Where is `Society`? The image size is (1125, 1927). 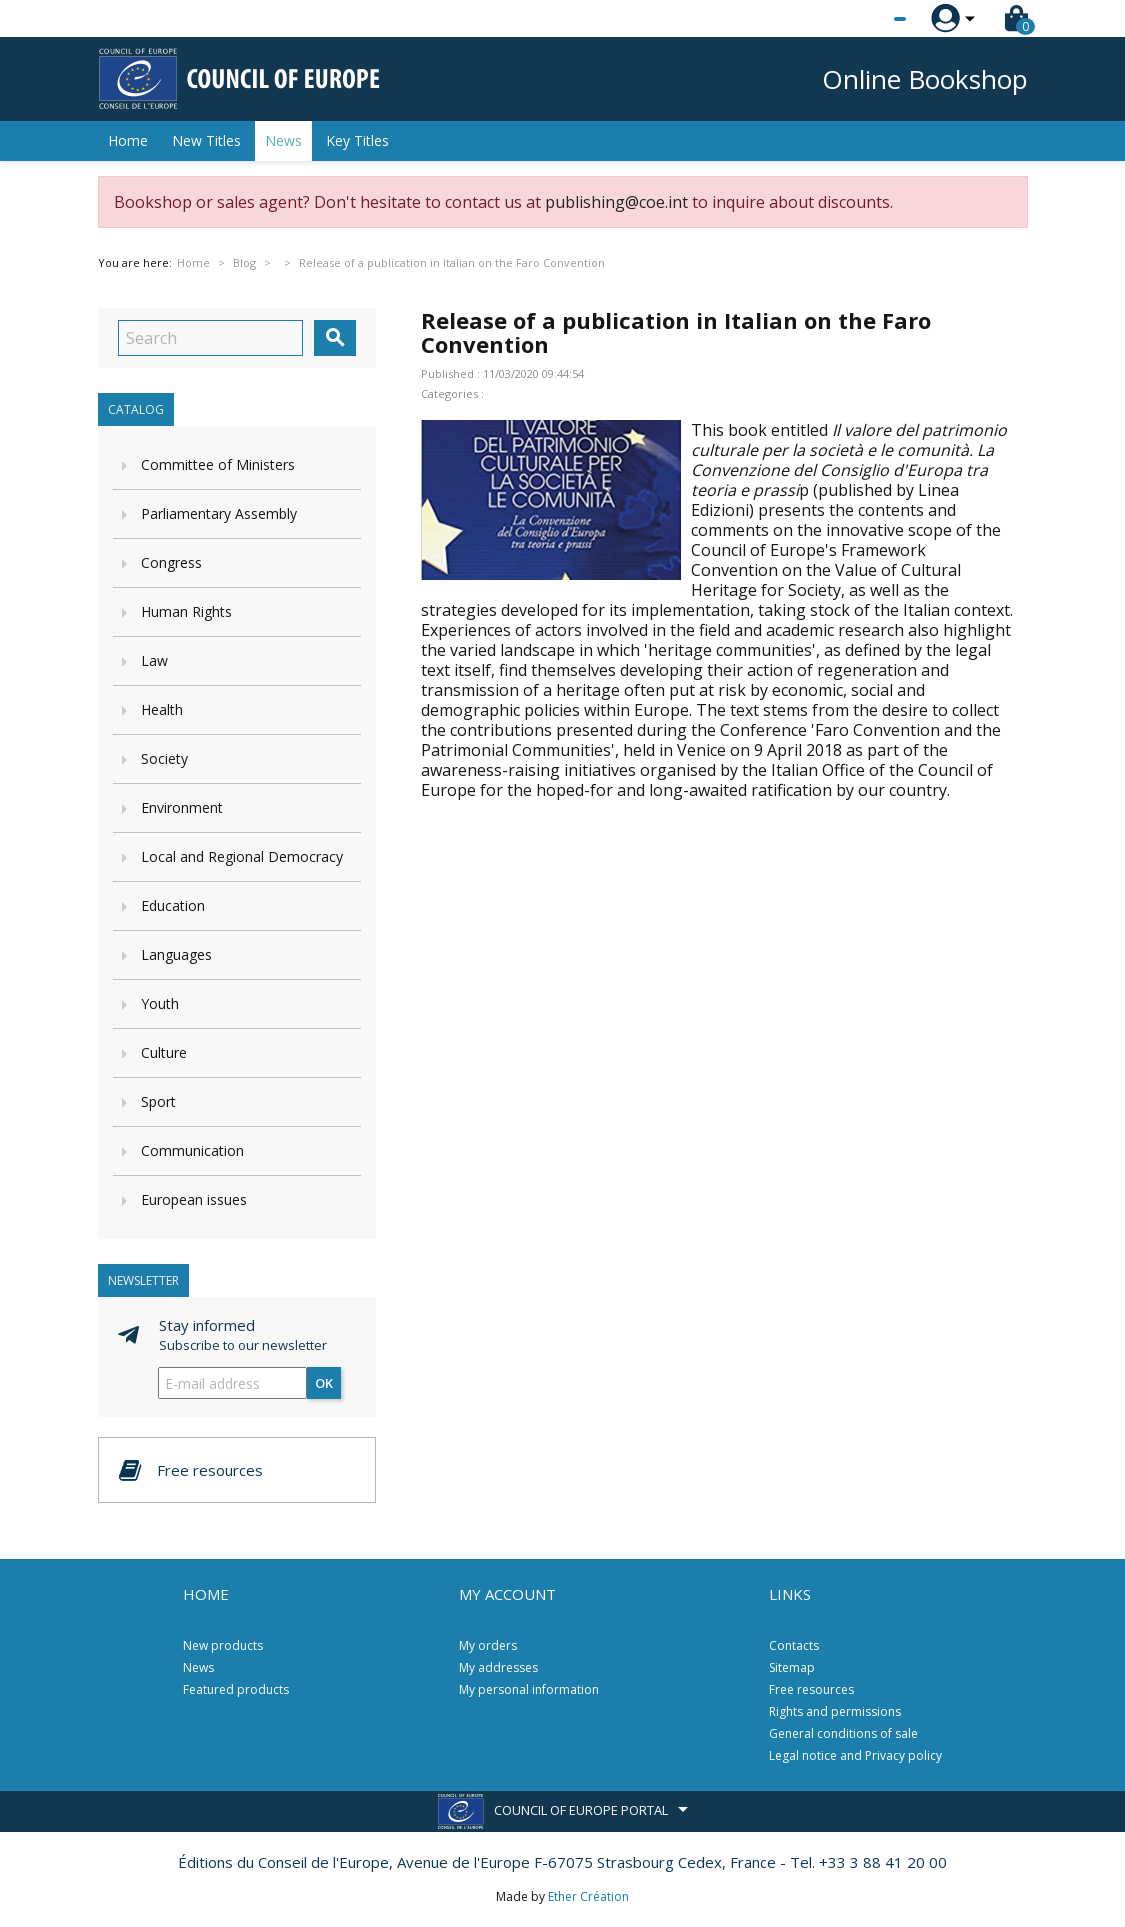
Society is located at coordinates (164, 758).